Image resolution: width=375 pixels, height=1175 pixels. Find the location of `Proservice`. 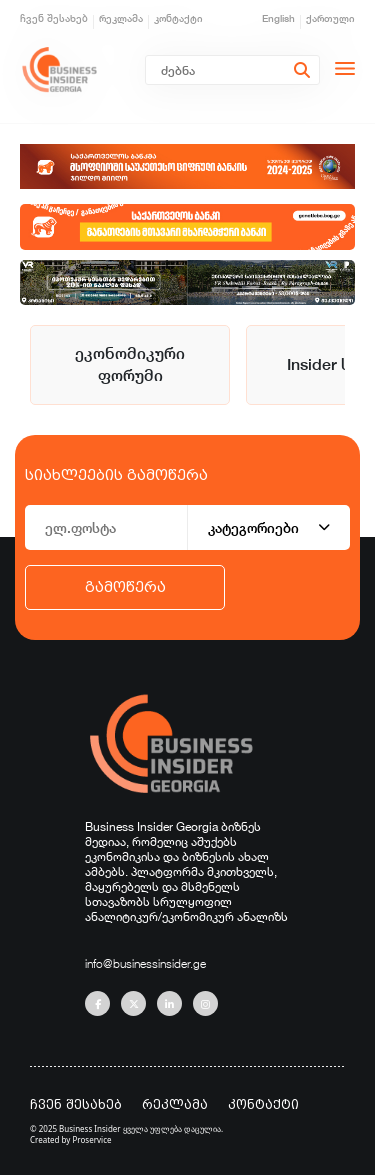

Proservice is located at coordinates (92, 1139).